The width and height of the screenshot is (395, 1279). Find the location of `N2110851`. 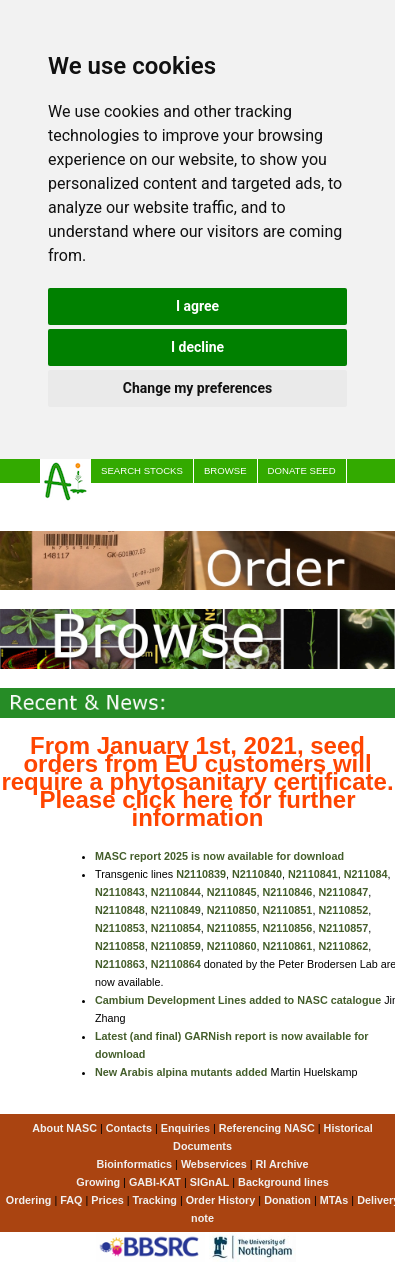

N2110851 is located at coordinates (288, 910).